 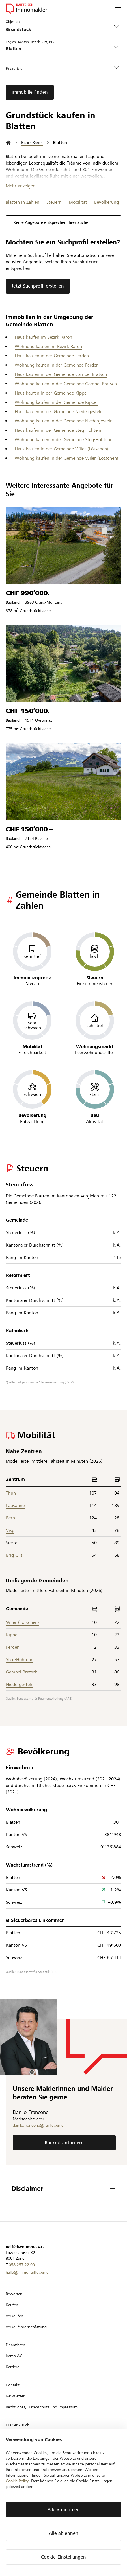 I want to click on Wiler (Lötschen), so click(x=22, y=1622).